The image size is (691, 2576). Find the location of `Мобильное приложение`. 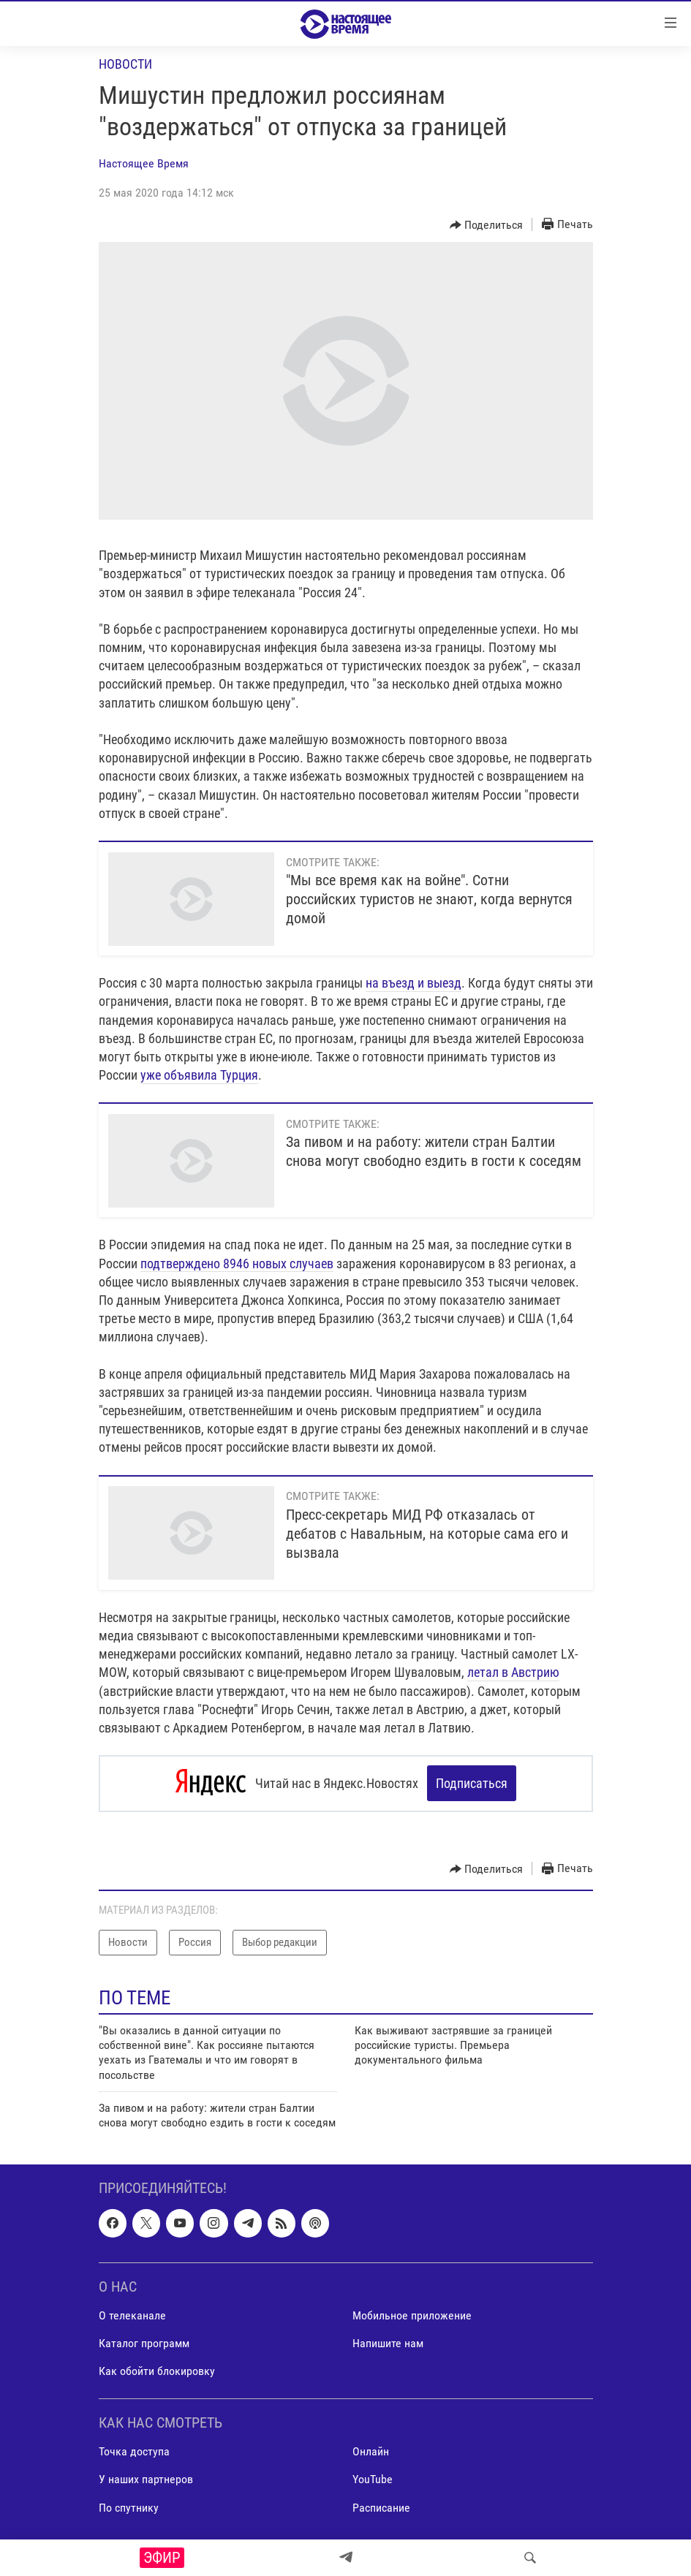

Мобильное приложение is located at coordinates (412, 2315).